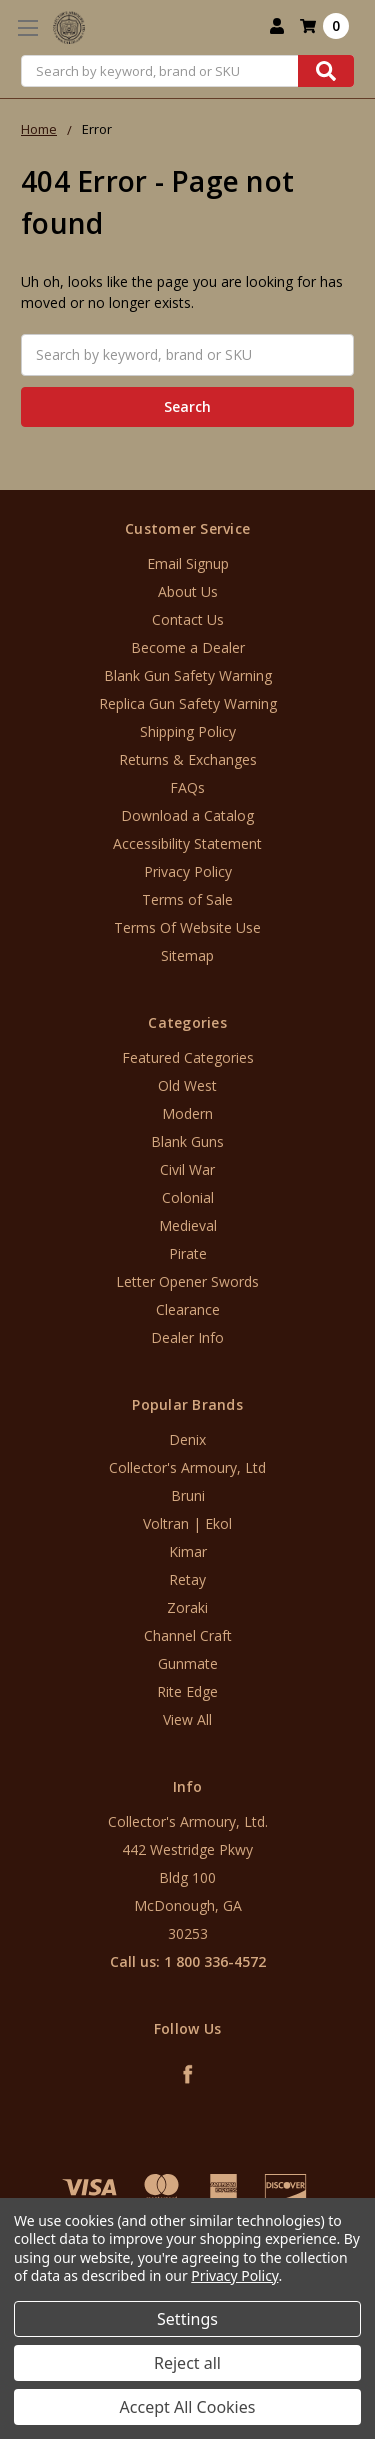 The height and width of the screenshot is (2439, 375). I want to click on Bruni, so click(188, 1495).